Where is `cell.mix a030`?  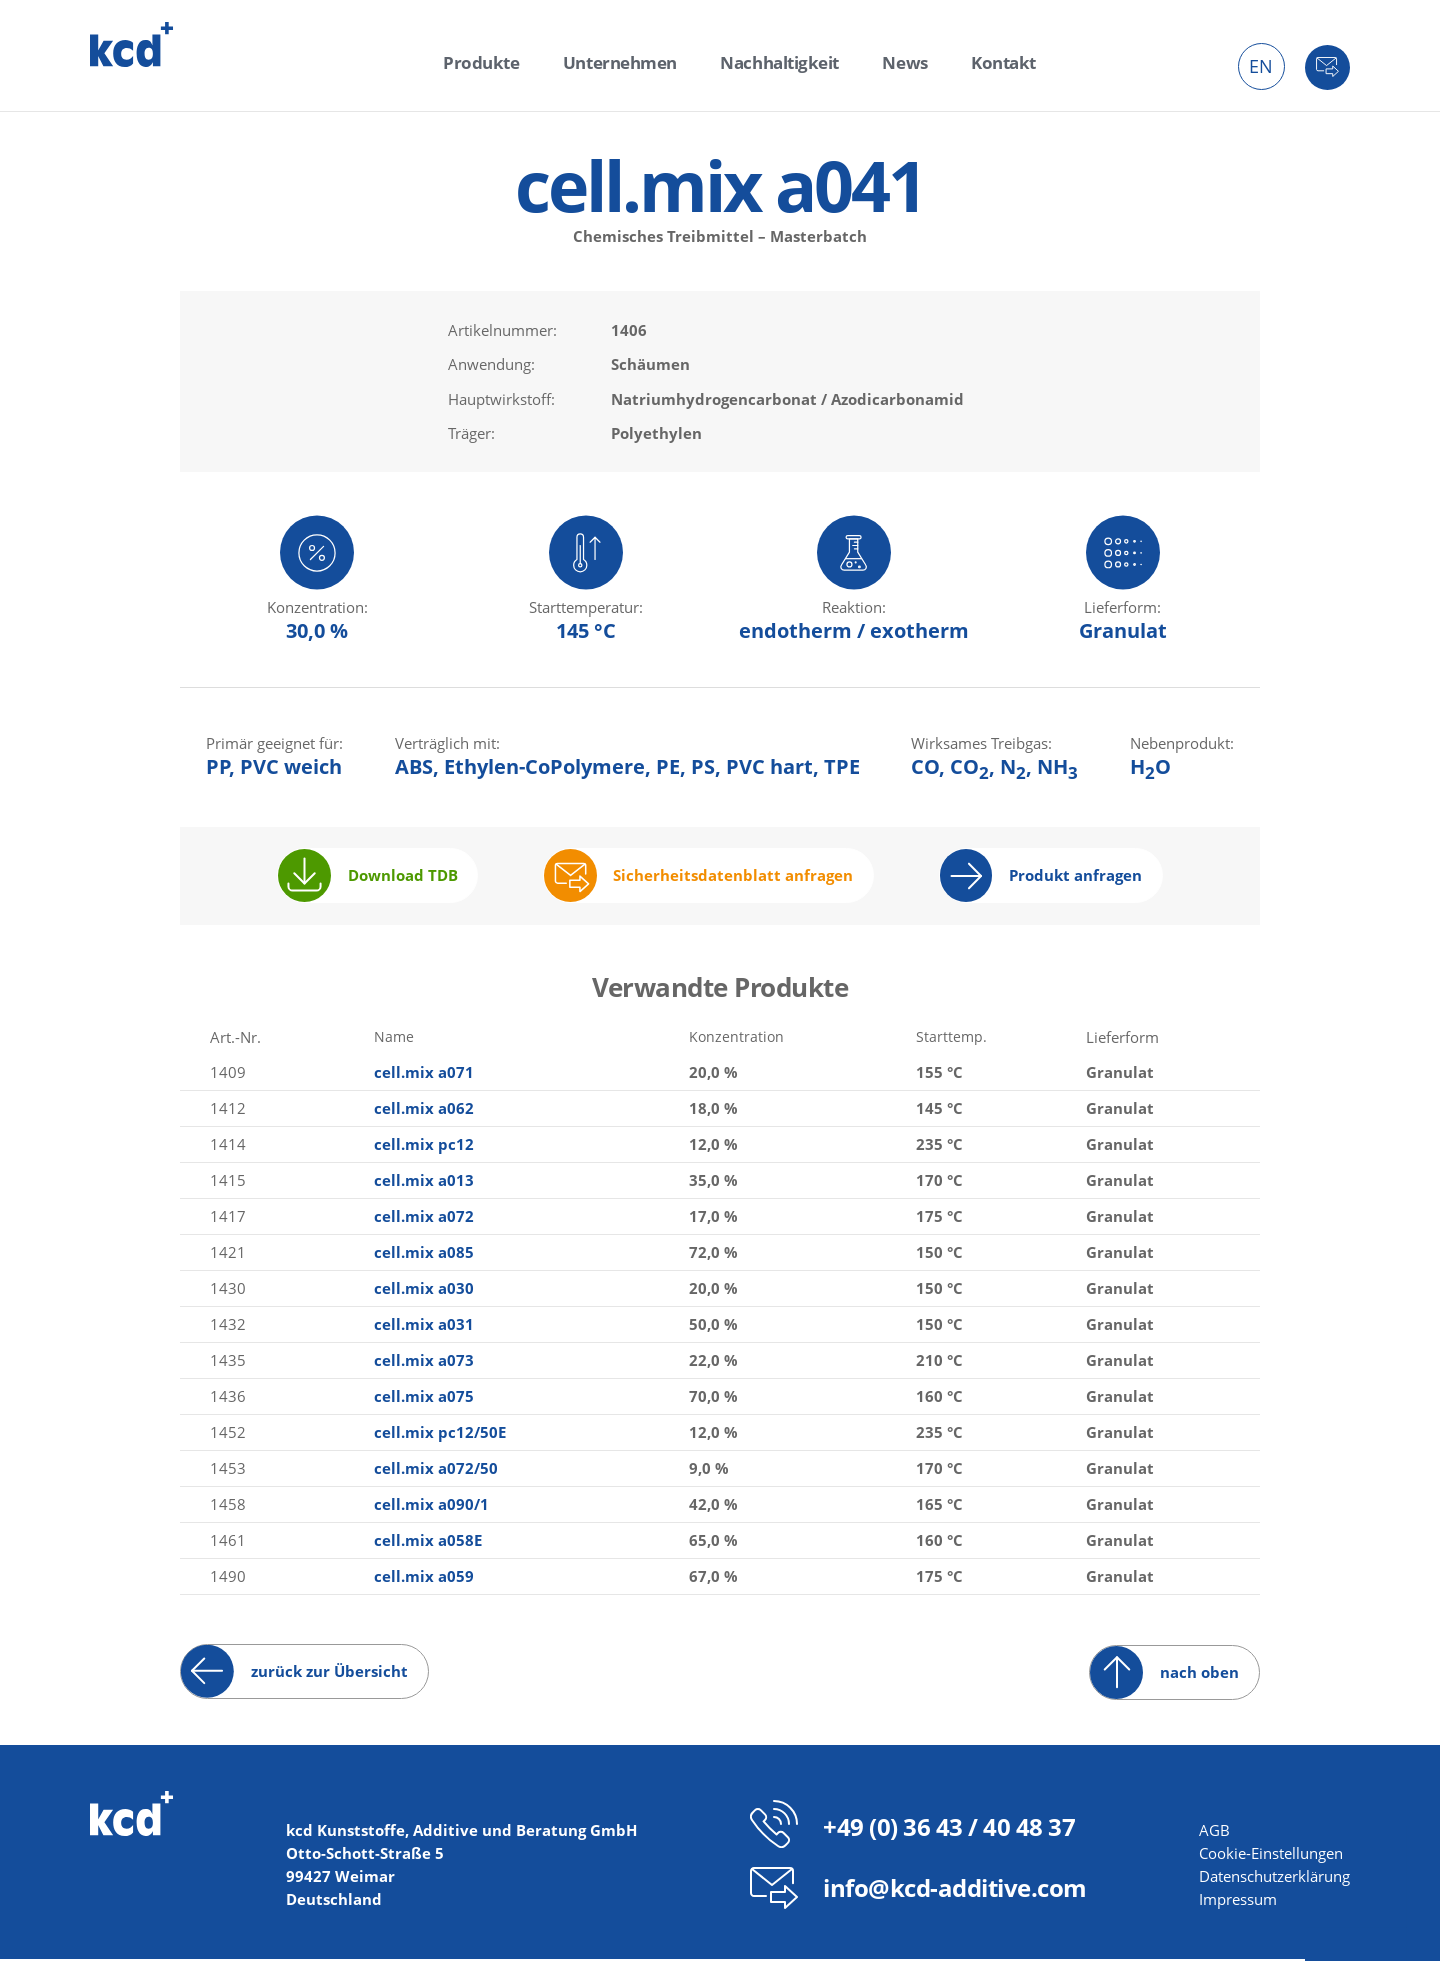
cell.mix a030 is located at coordinates (422, 1290).